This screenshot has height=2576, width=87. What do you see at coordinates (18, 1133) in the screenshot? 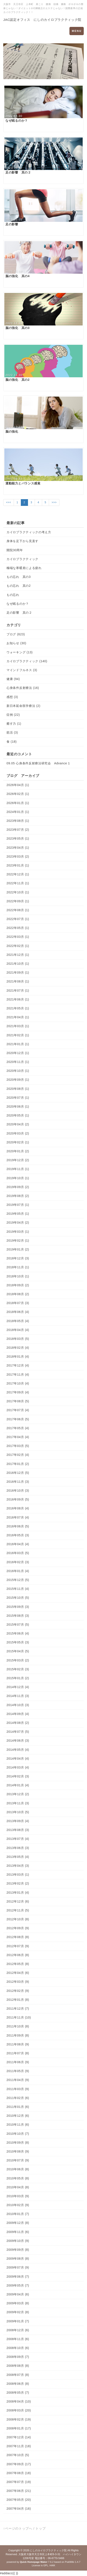
I see `2020年03月 (2)` at bounding box center [18, 1133].